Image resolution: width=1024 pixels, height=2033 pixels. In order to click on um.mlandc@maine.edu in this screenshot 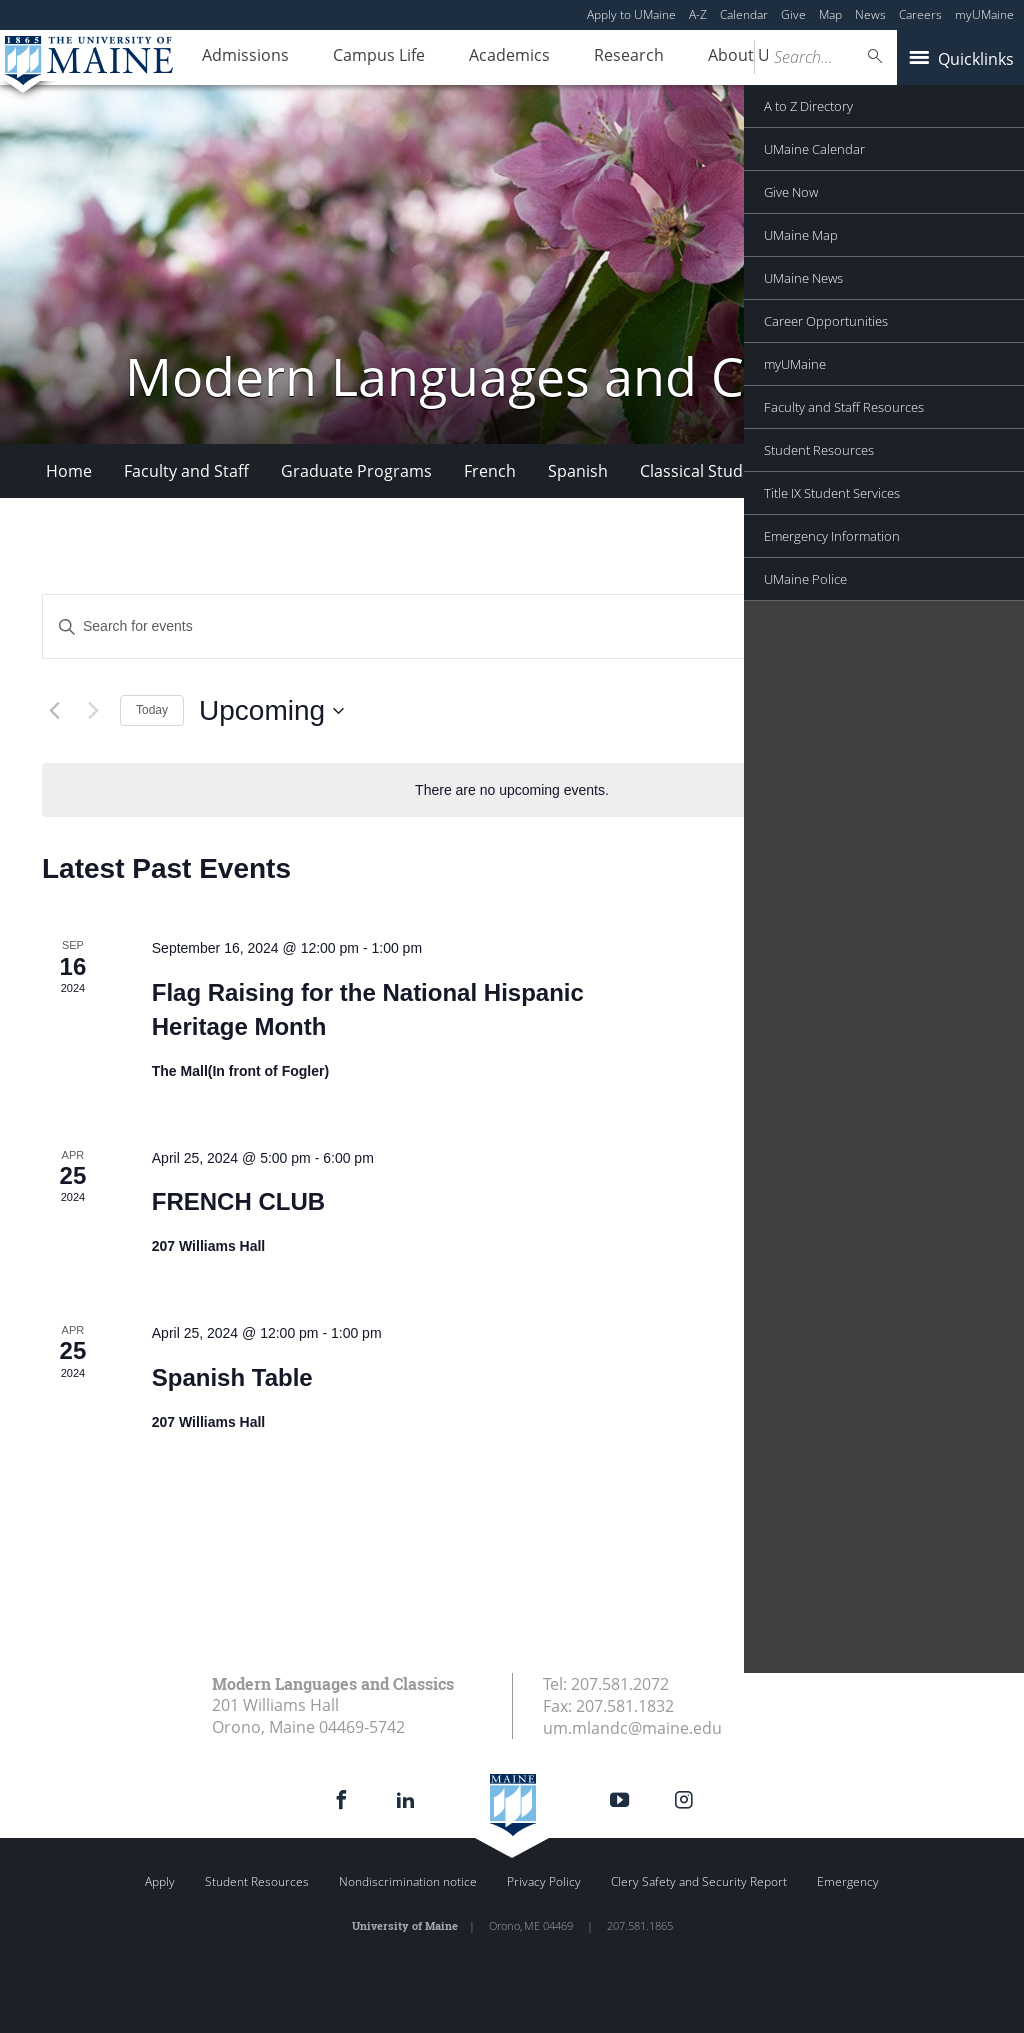, I will do `click(632, 1728)`.